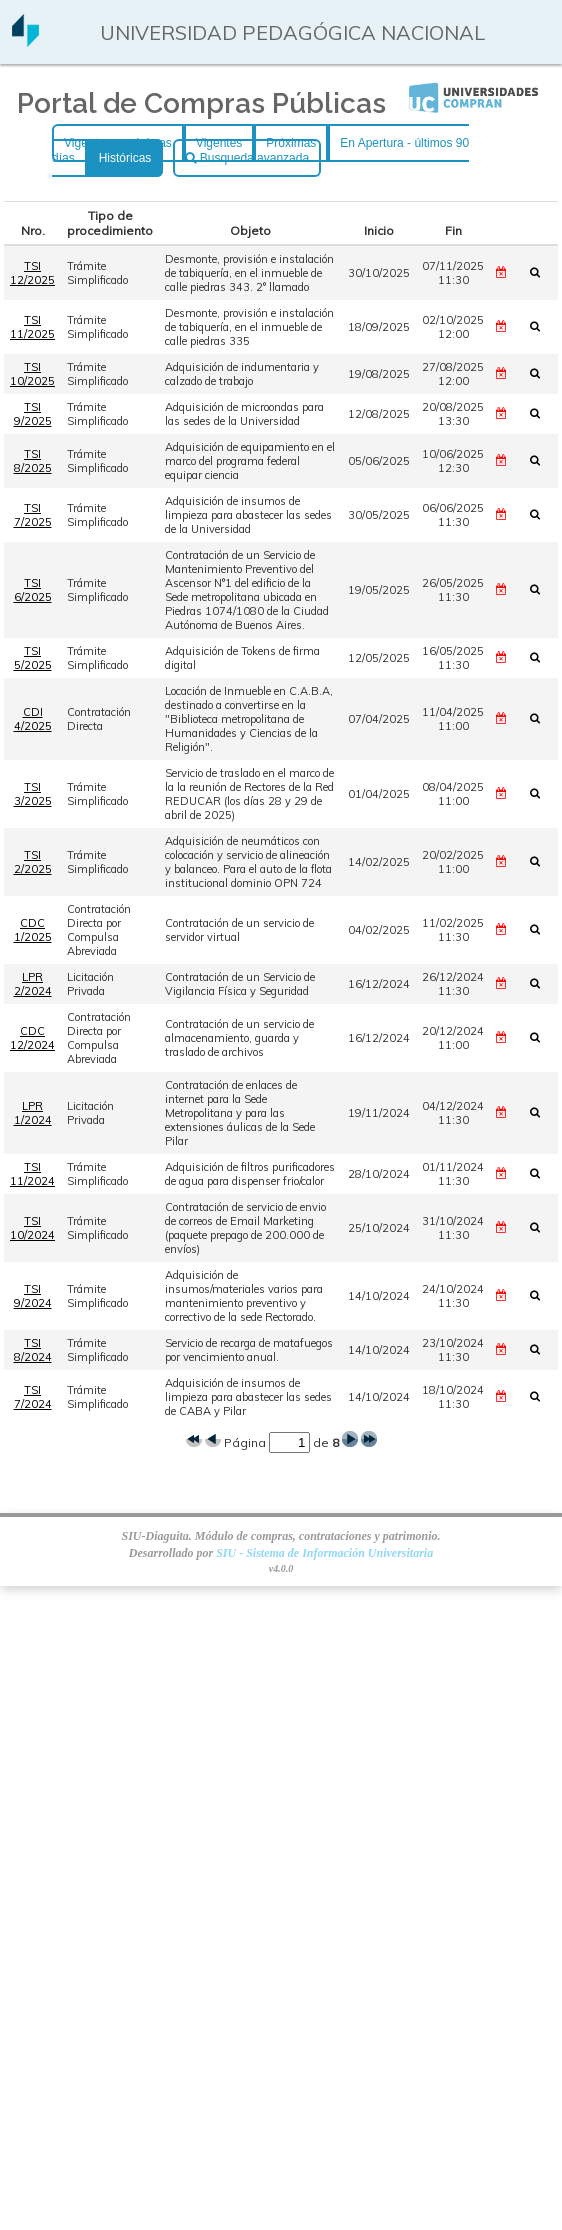  What do you see at coordinates (33, 515) in the screenshot?
I see `TSI 7/2025` at bounding box center [33, 515].